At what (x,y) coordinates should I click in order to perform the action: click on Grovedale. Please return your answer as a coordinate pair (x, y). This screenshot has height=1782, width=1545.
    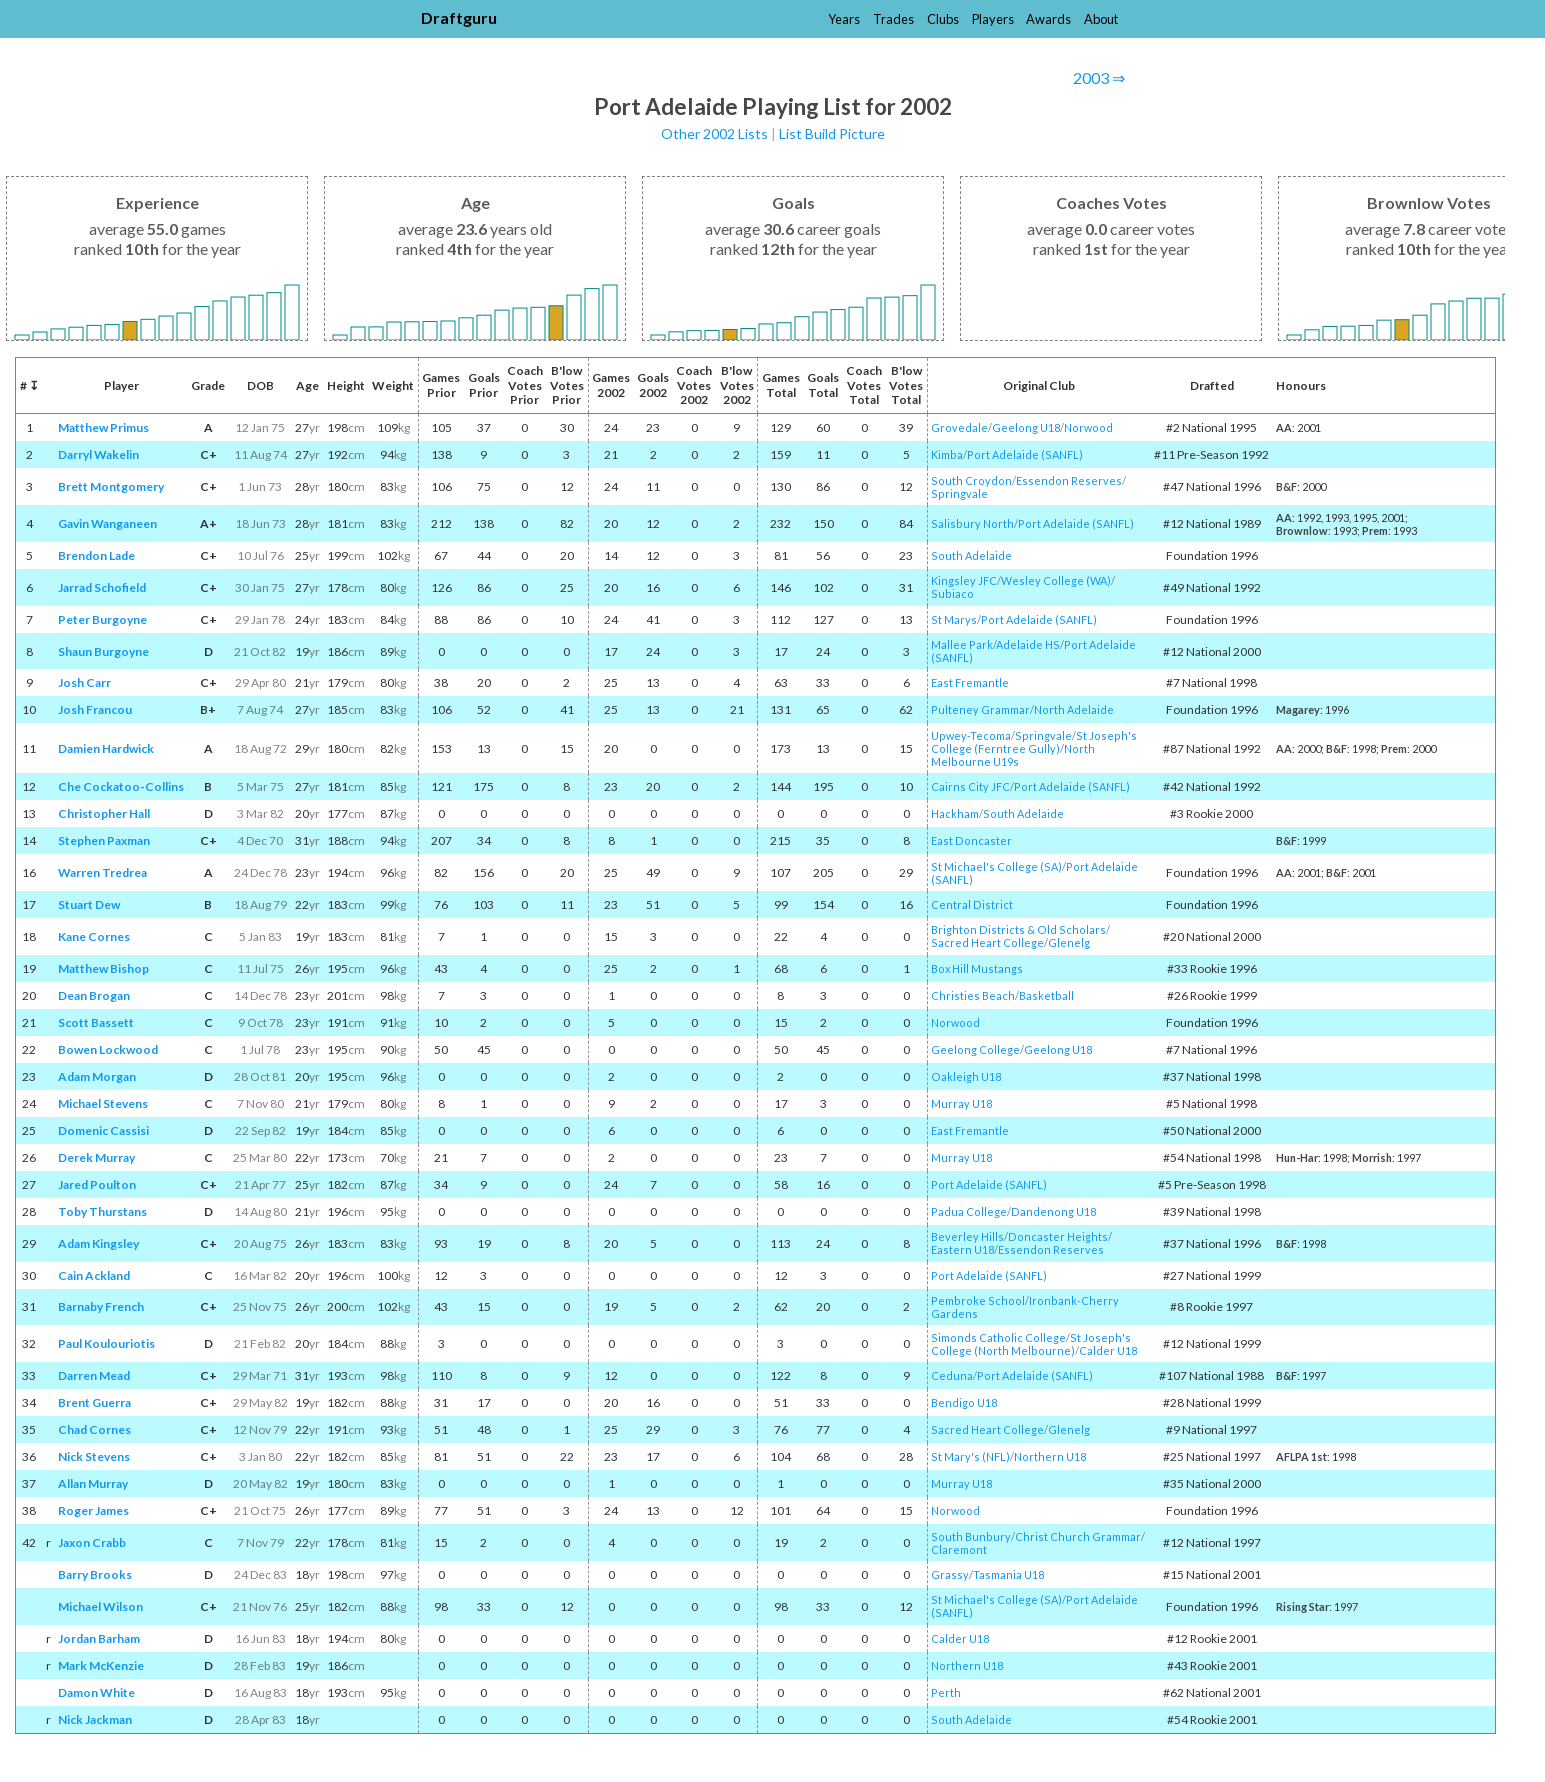
    Looking at the image, I should click on (959, 427).